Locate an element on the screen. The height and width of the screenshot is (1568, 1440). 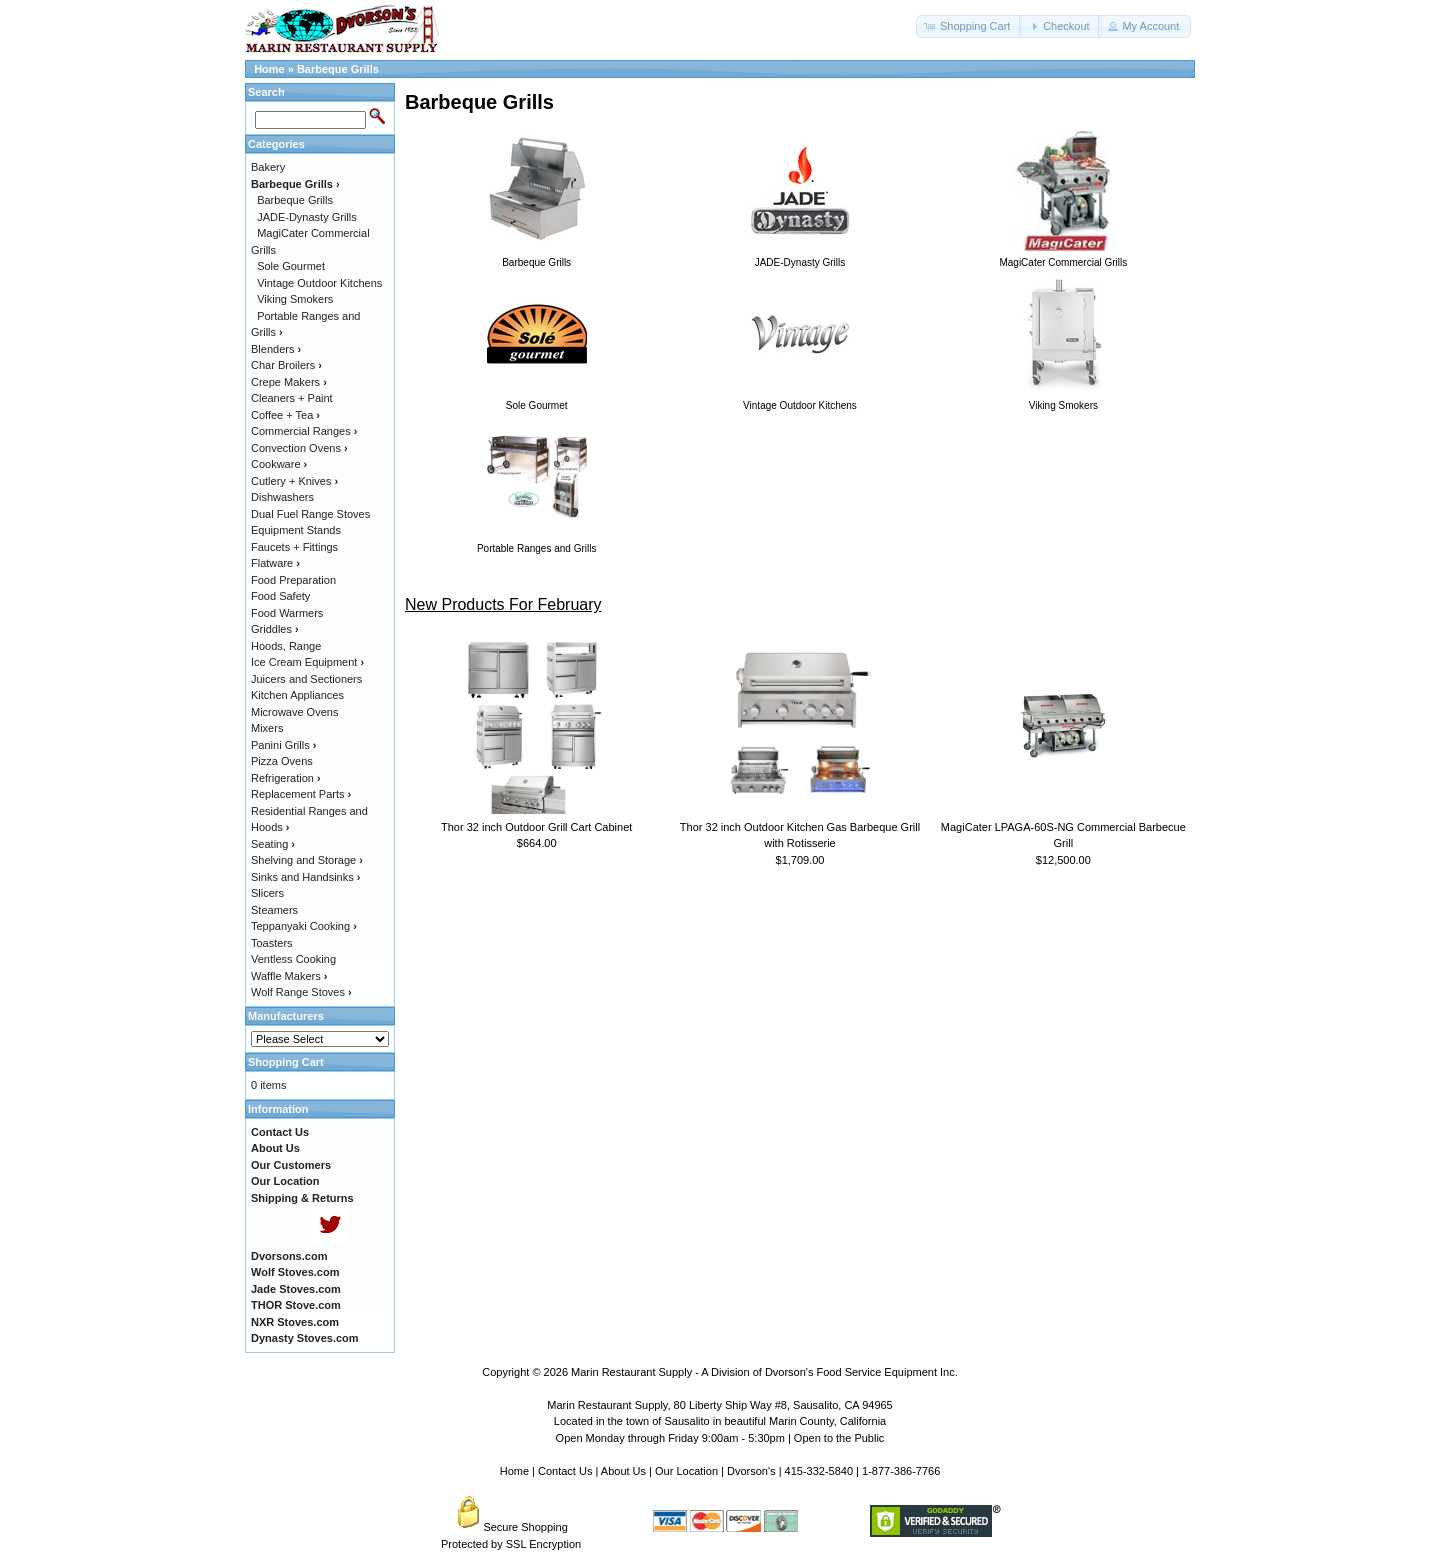
Crepe Makers is located at coordinates (289, 382).